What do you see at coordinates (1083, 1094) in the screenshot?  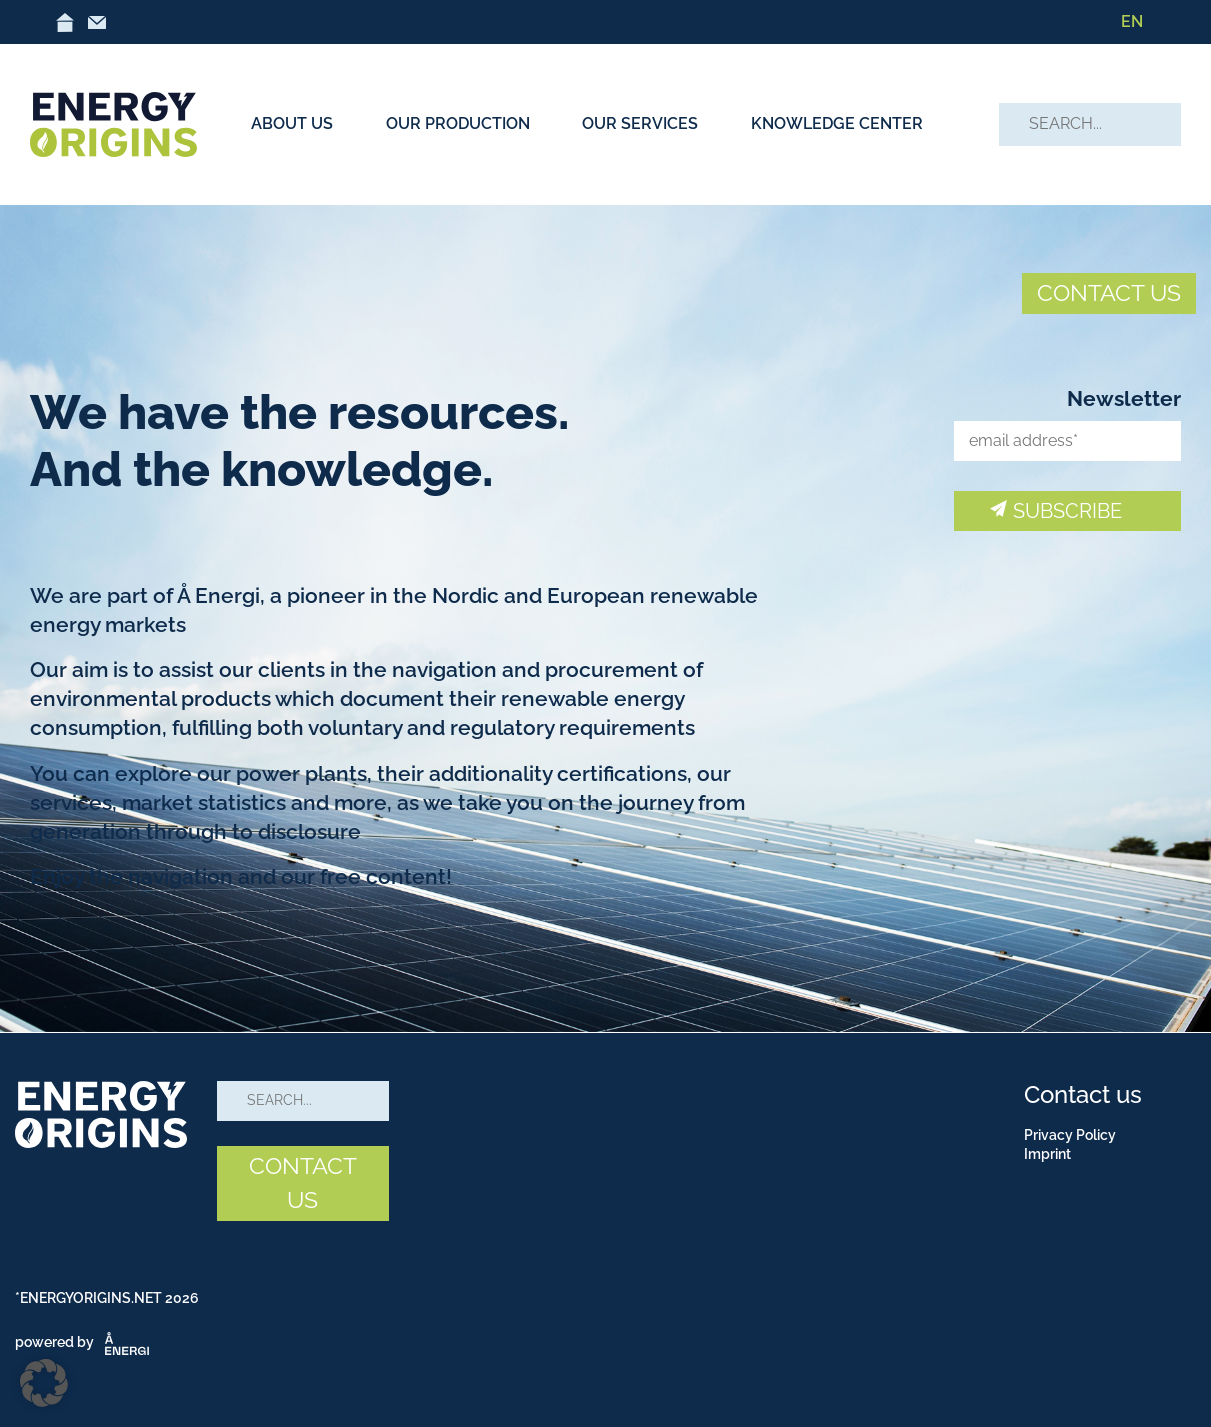 I see `Contact us` at bounding box center [1083, 1094].